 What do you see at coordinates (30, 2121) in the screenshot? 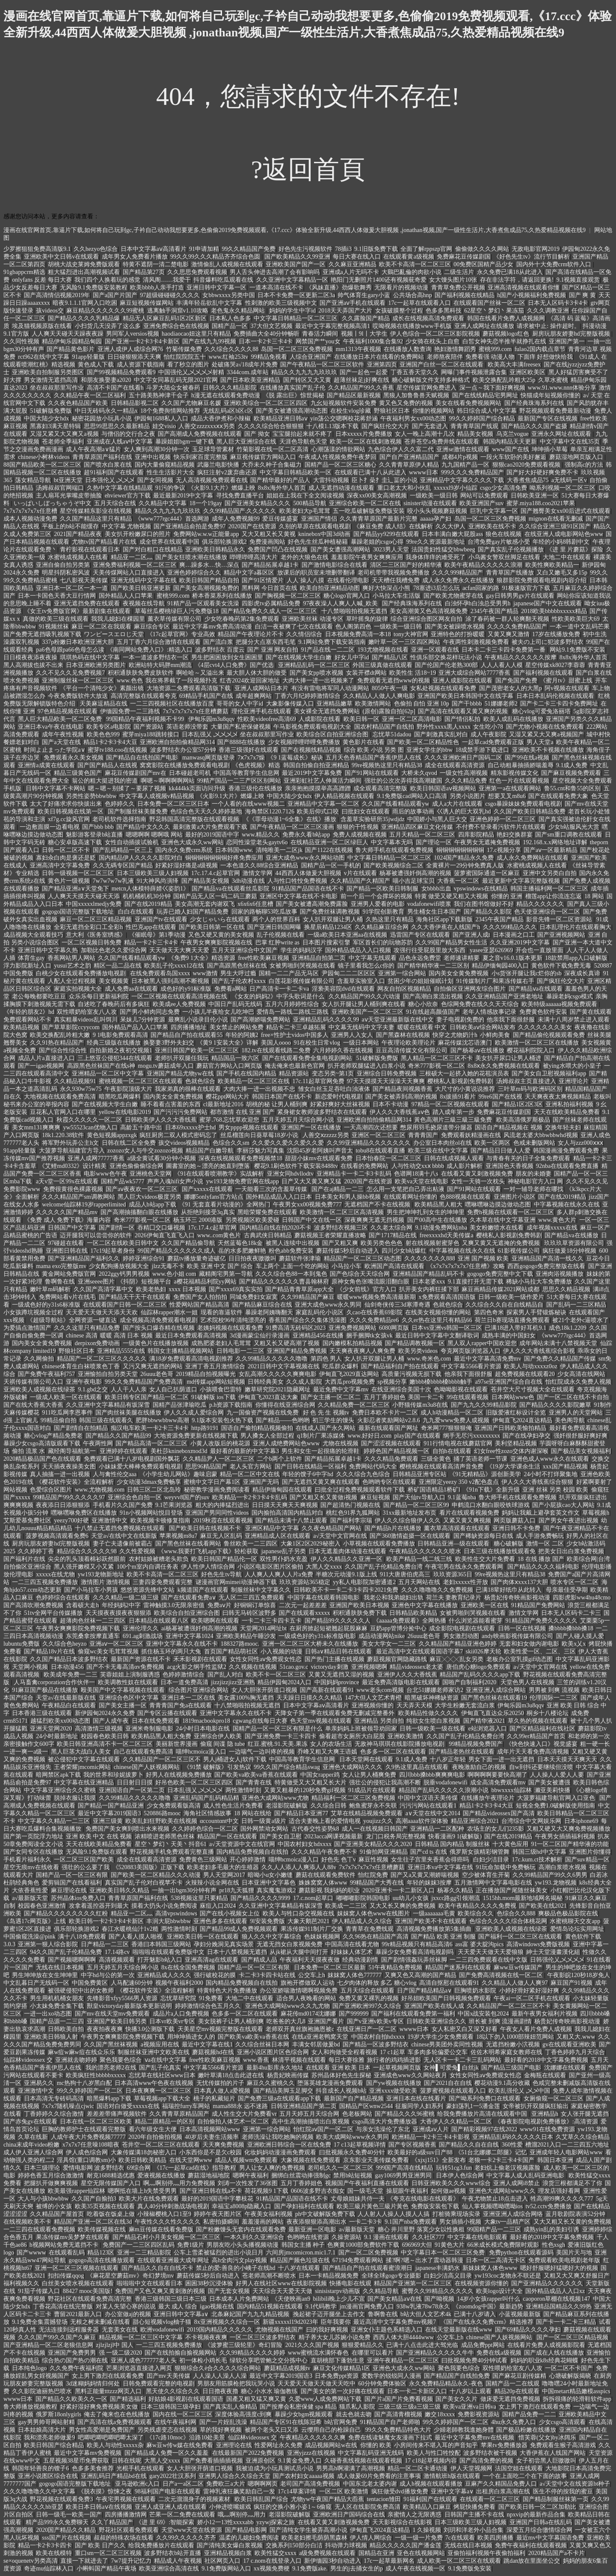
I see `国产赤兔gv在线观看` at bounding box center [30, 2121].